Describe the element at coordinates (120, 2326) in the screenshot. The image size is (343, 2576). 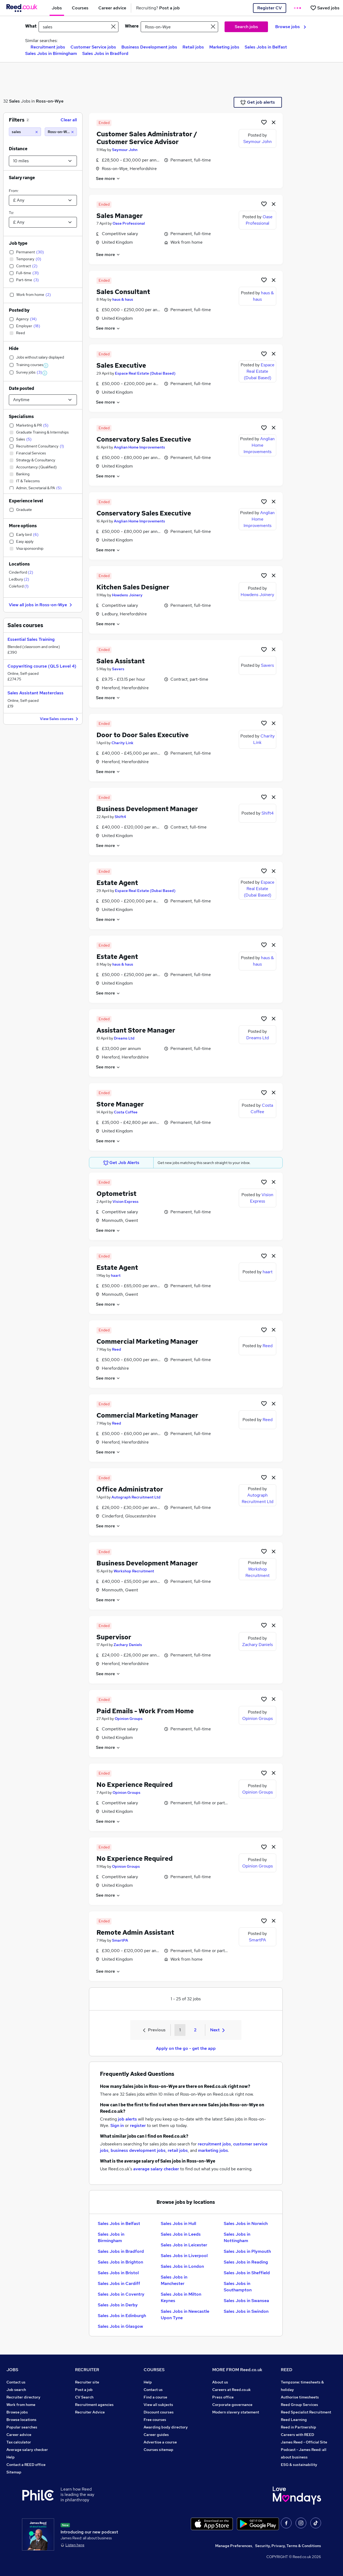
I see `Sales Jobs in Glasgow` at that location.